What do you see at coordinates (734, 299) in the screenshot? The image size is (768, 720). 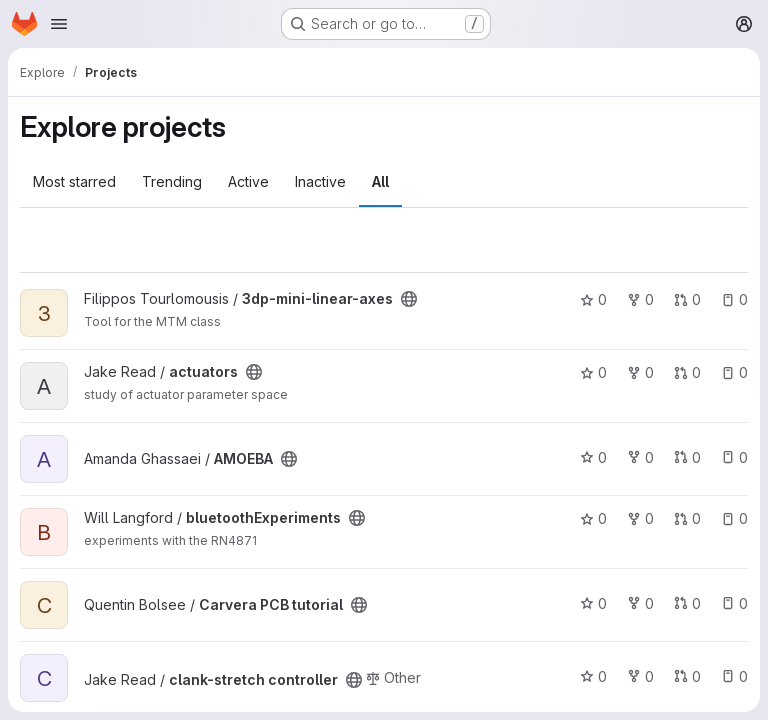 I see `0 [3dp-mini-linear-axes has 0 open issues]` at bounding box center [734, 299].